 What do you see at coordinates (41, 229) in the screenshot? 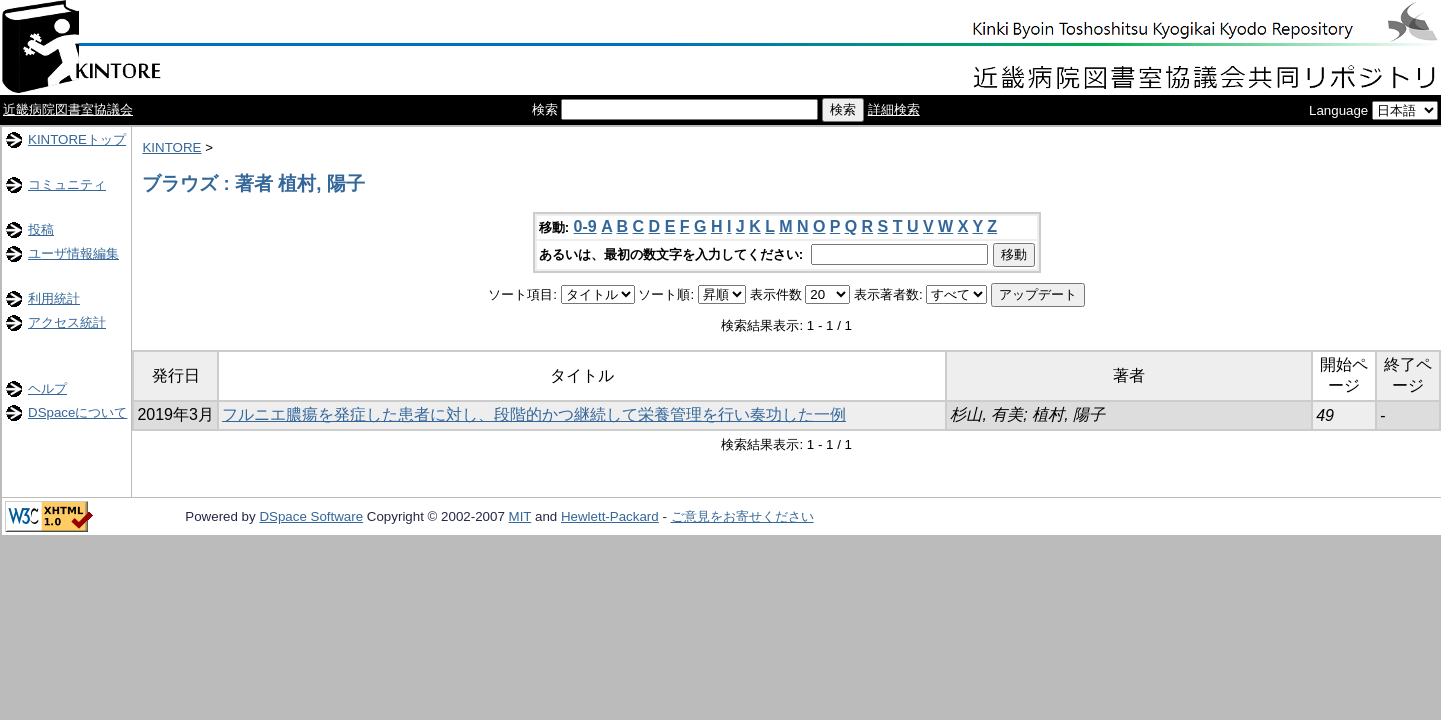
I see `投稿` at bounding box center [41, 229].